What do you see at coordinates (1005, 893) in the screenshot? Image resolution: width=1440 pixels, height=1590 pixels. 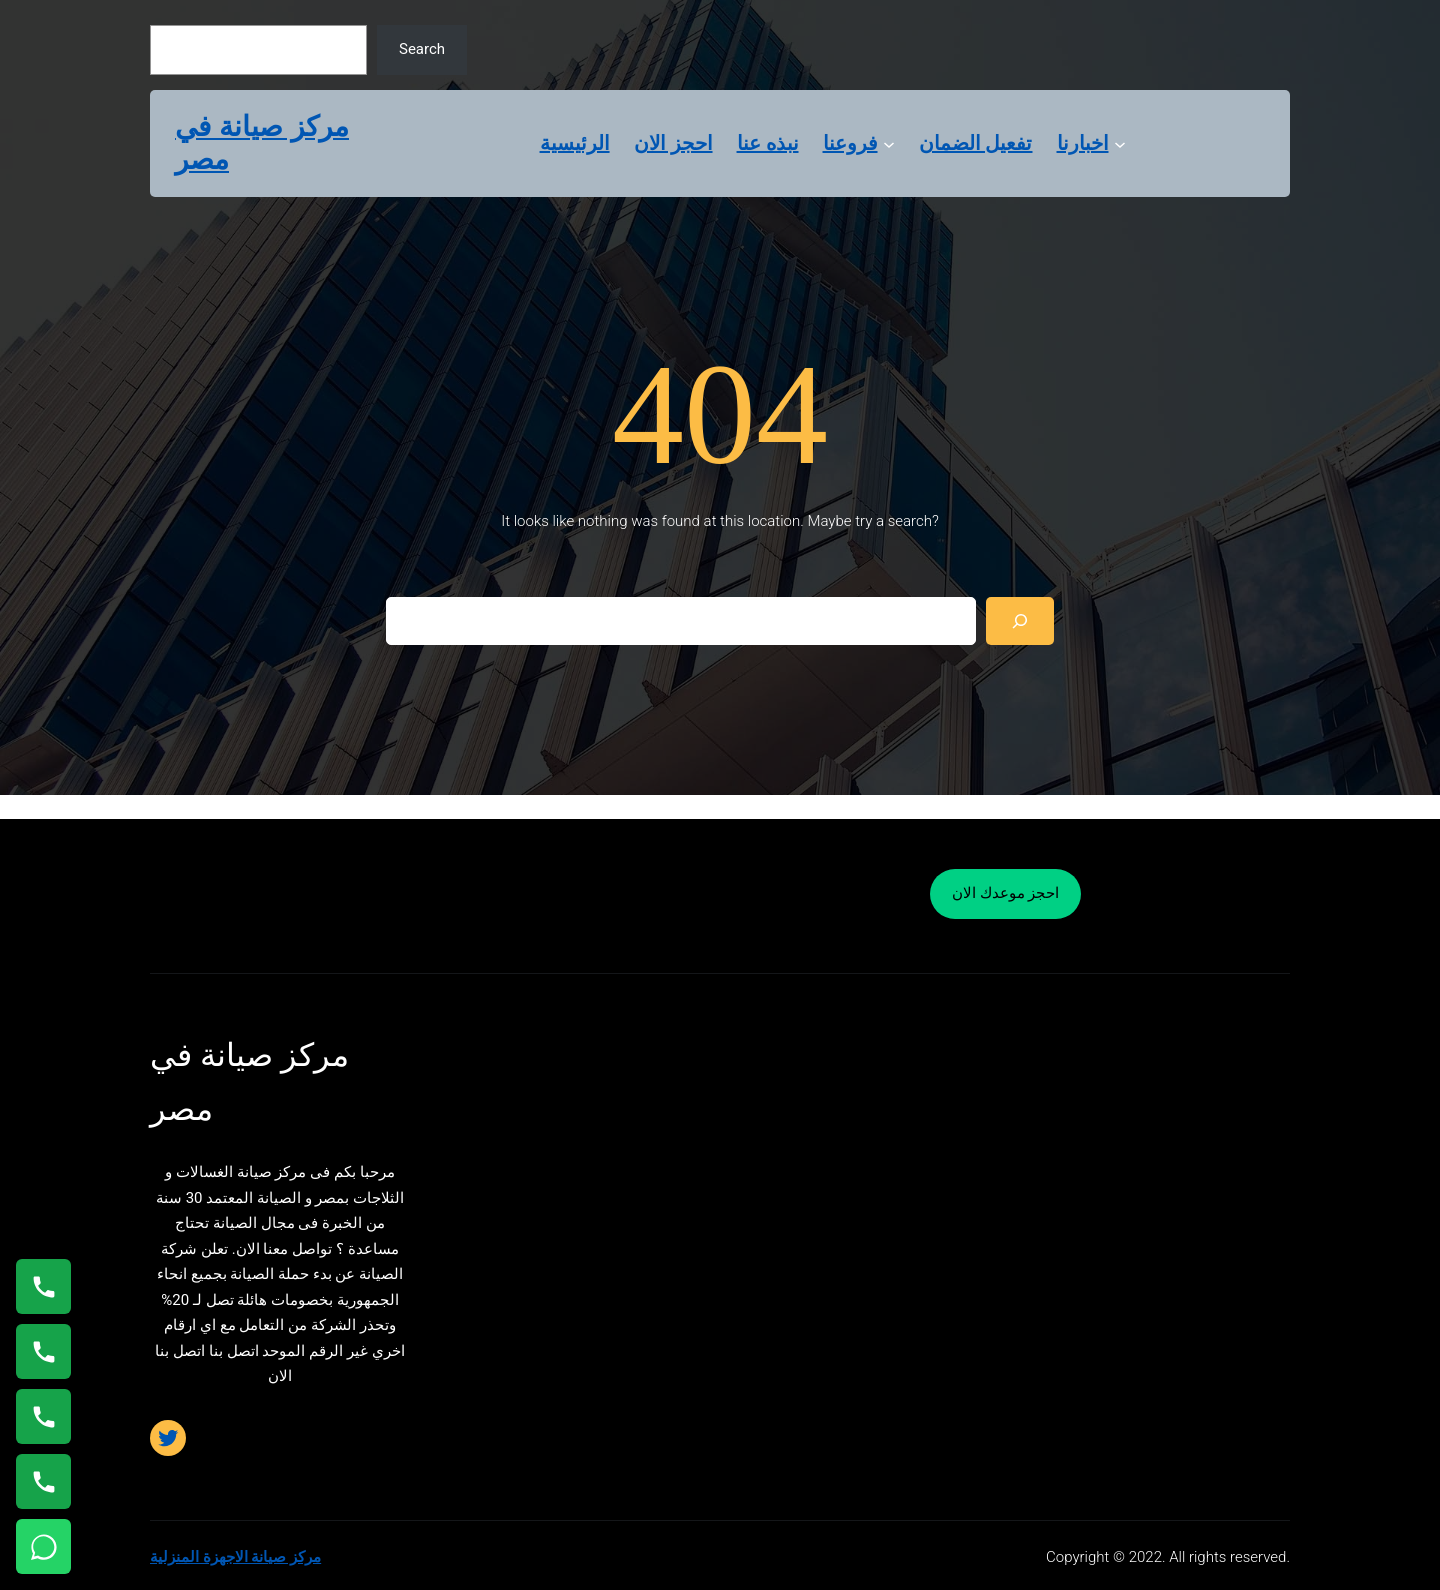 I see `احجز موعدك الان` at bounding box center [1005, 893].